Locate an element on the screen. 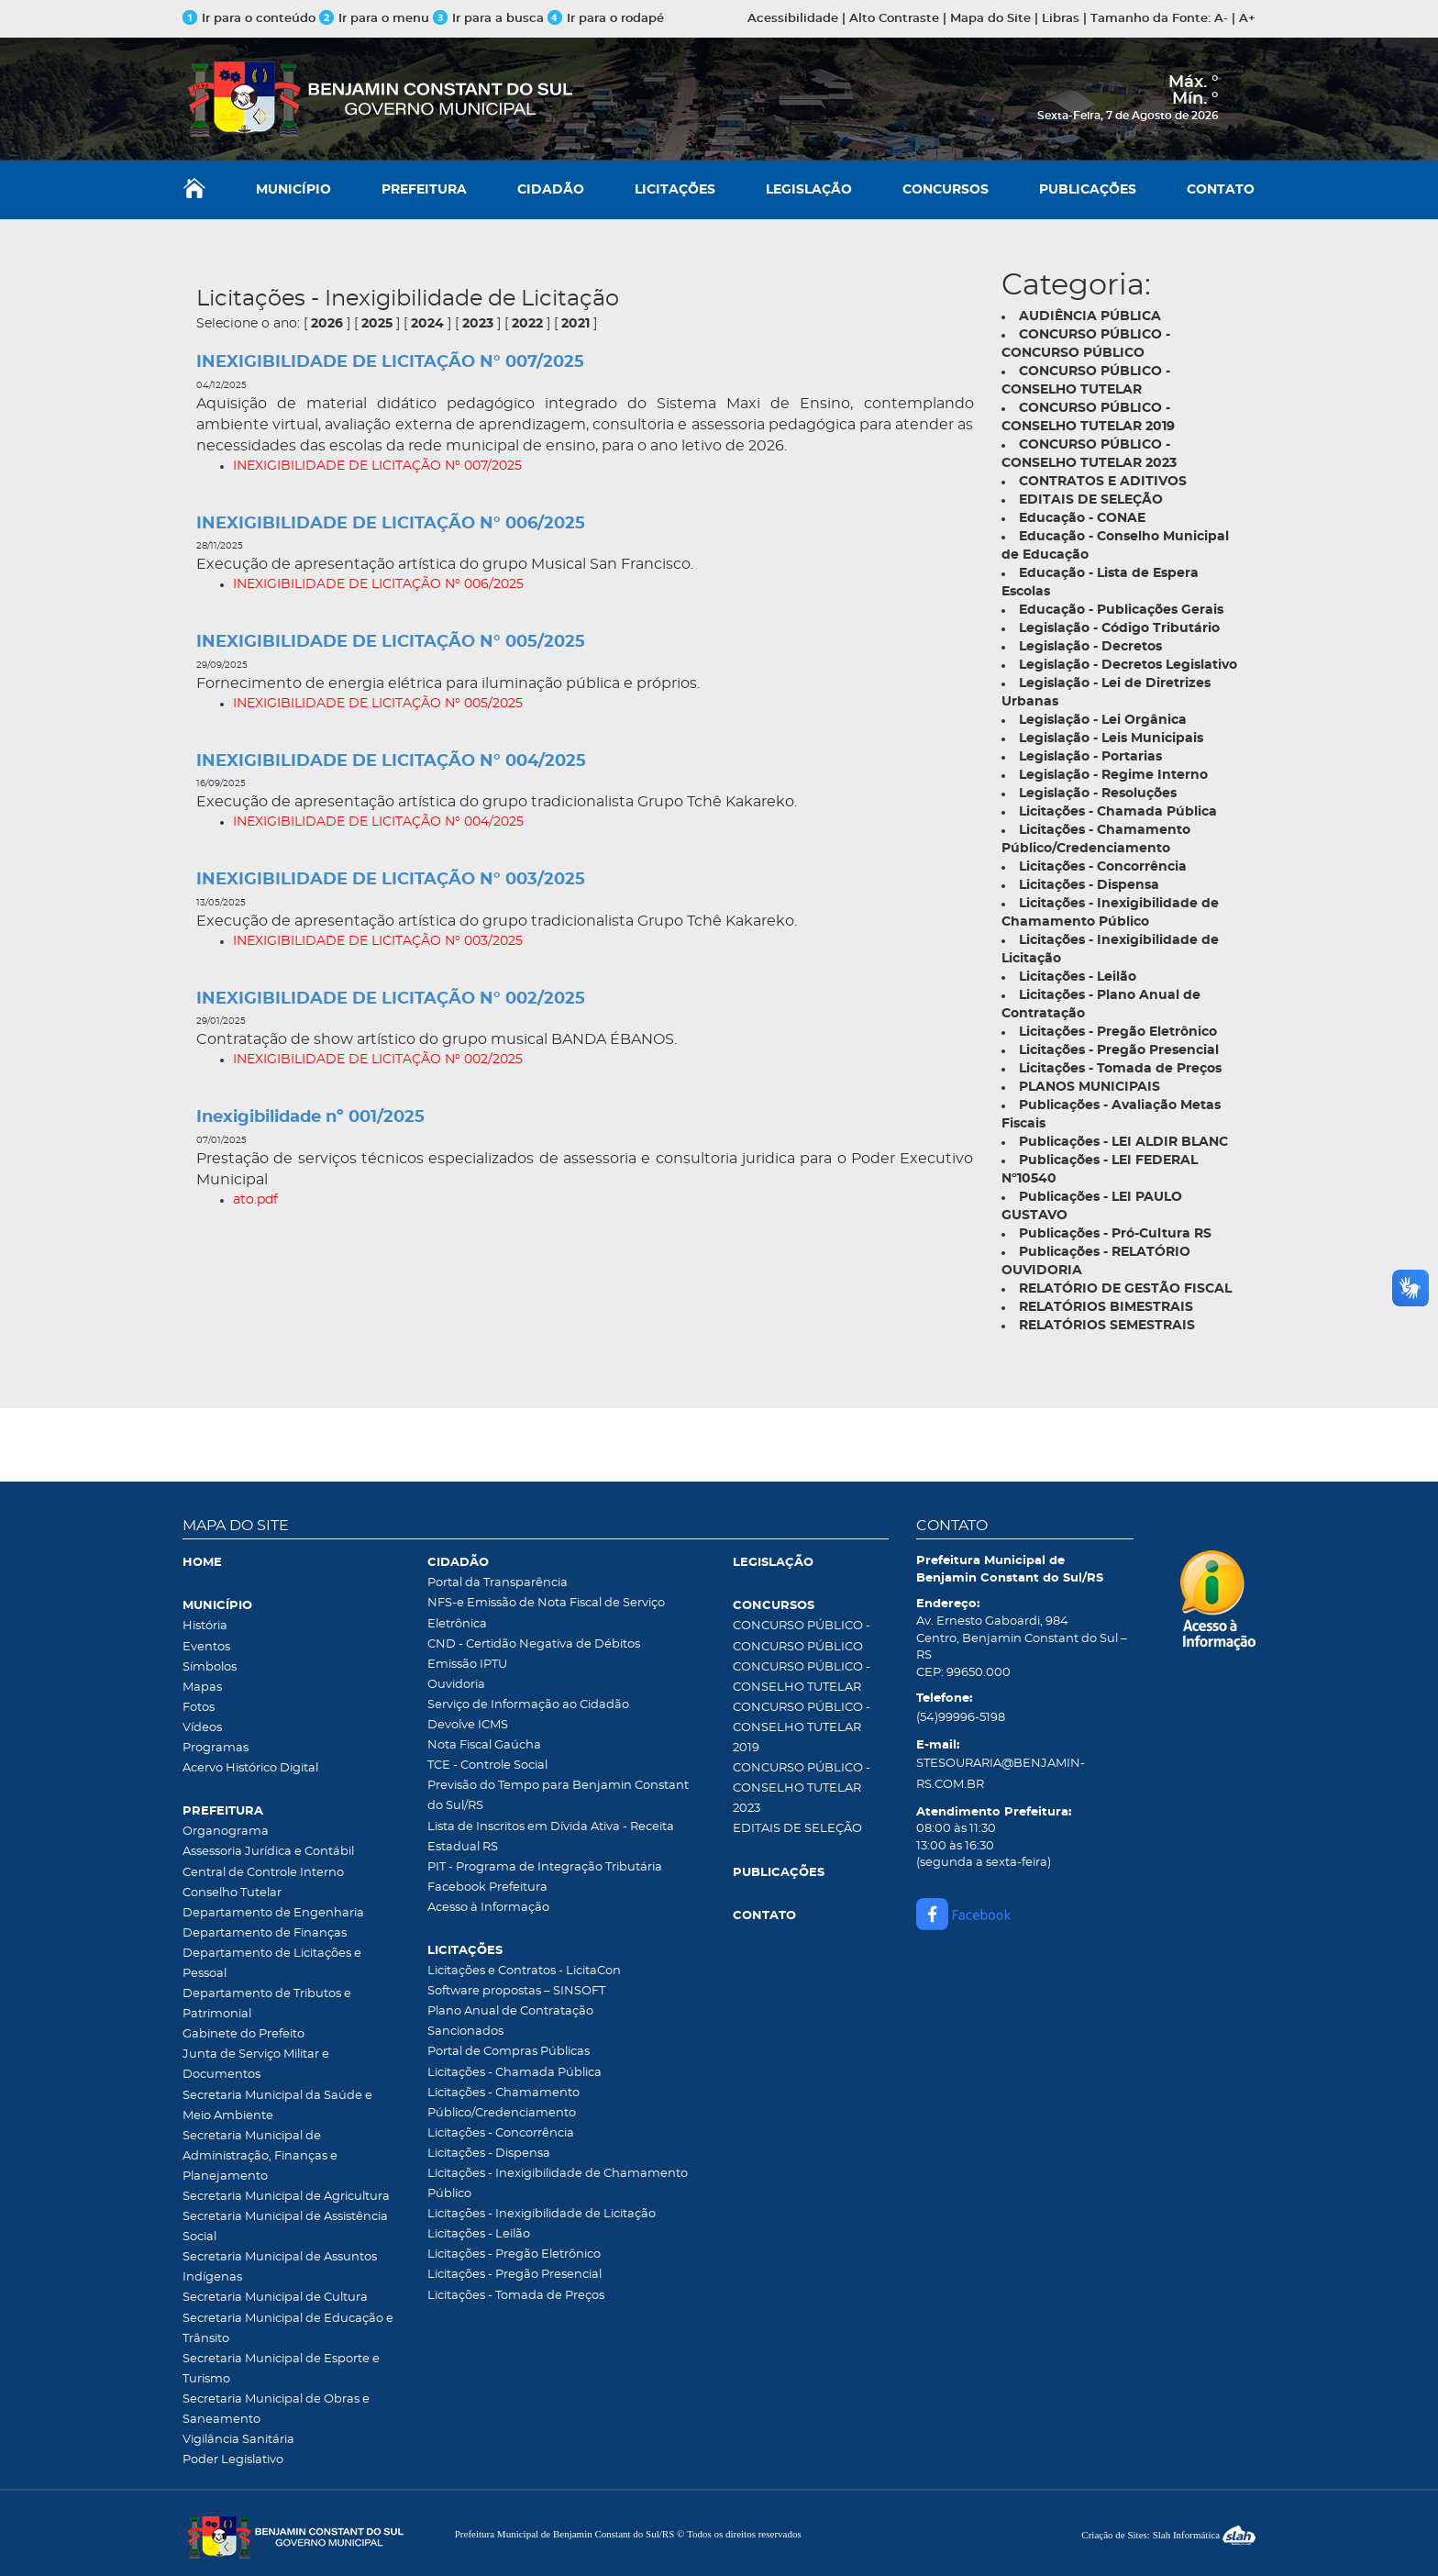 The width and height of the screenshot is (1438, 2576). CND - Certidão Negativa de Débitos is located at coordinates (533, 1644).